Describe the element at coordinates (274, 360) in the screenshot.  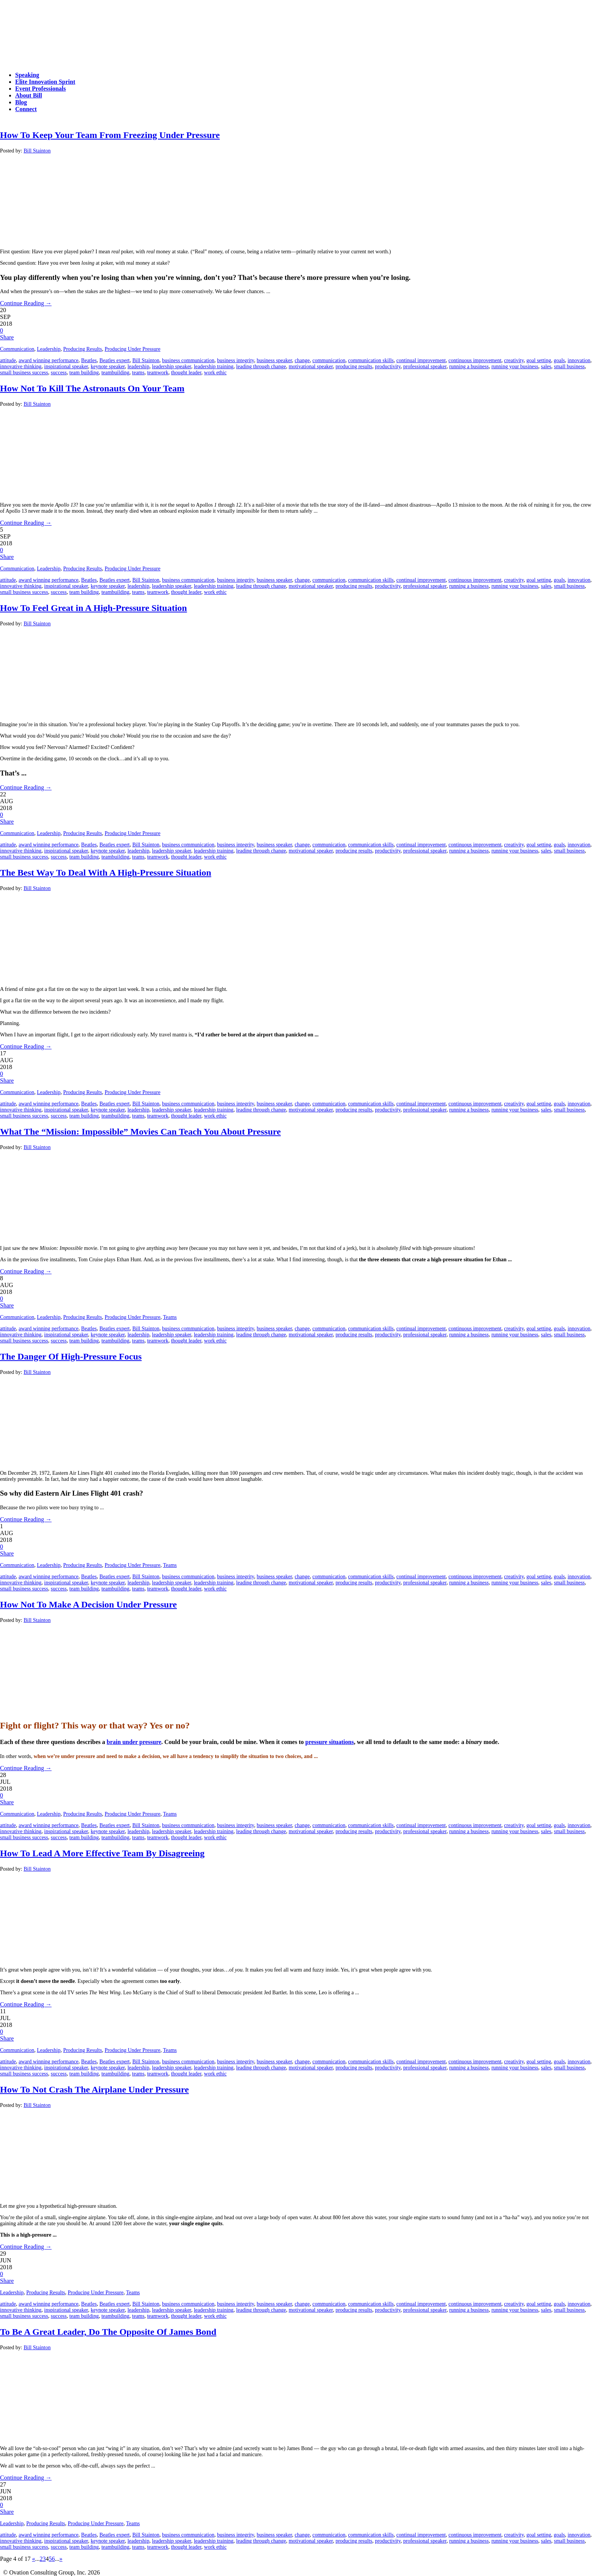
I see `business speaker` at that location.